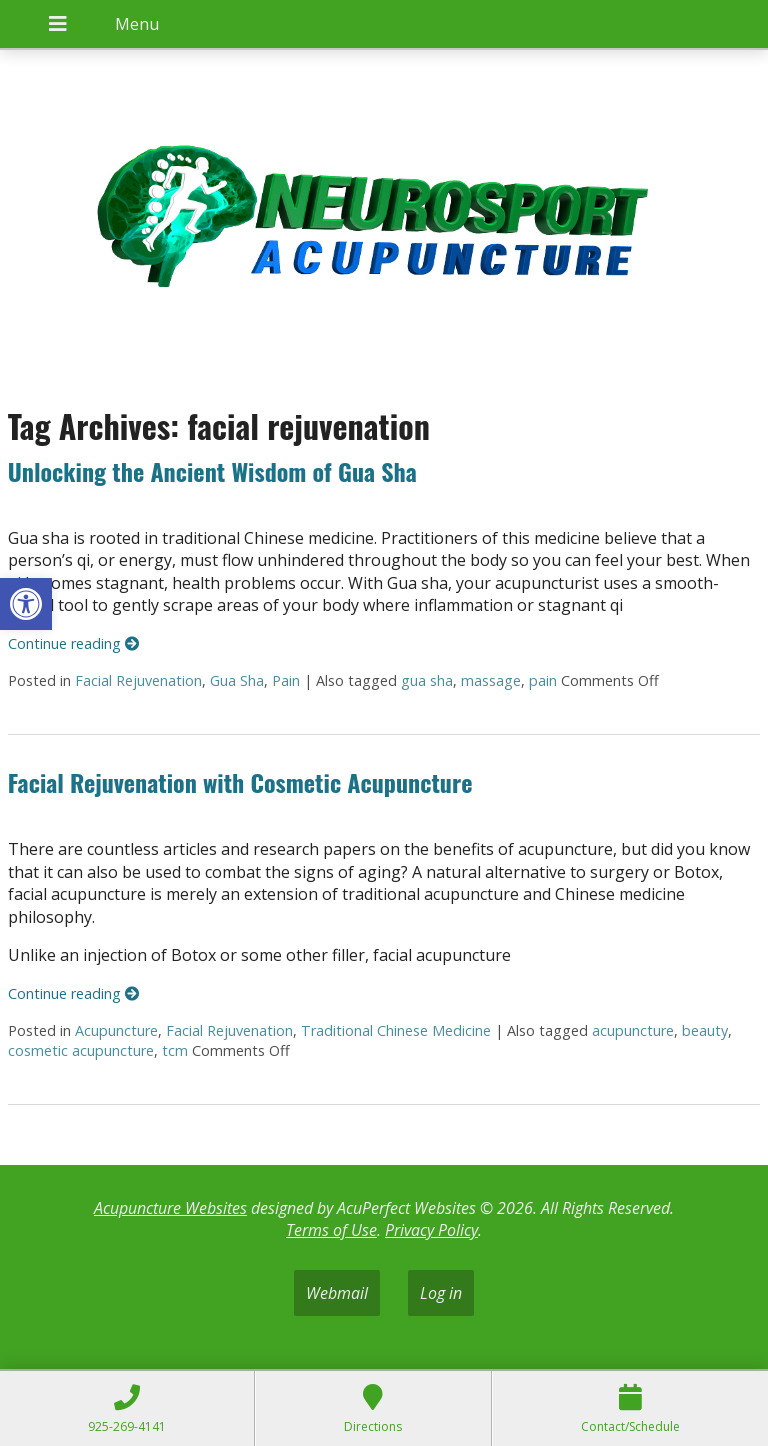 This screenshot has width=768, height=1446. I want to click on Terms of Use, so click(331, 1230).